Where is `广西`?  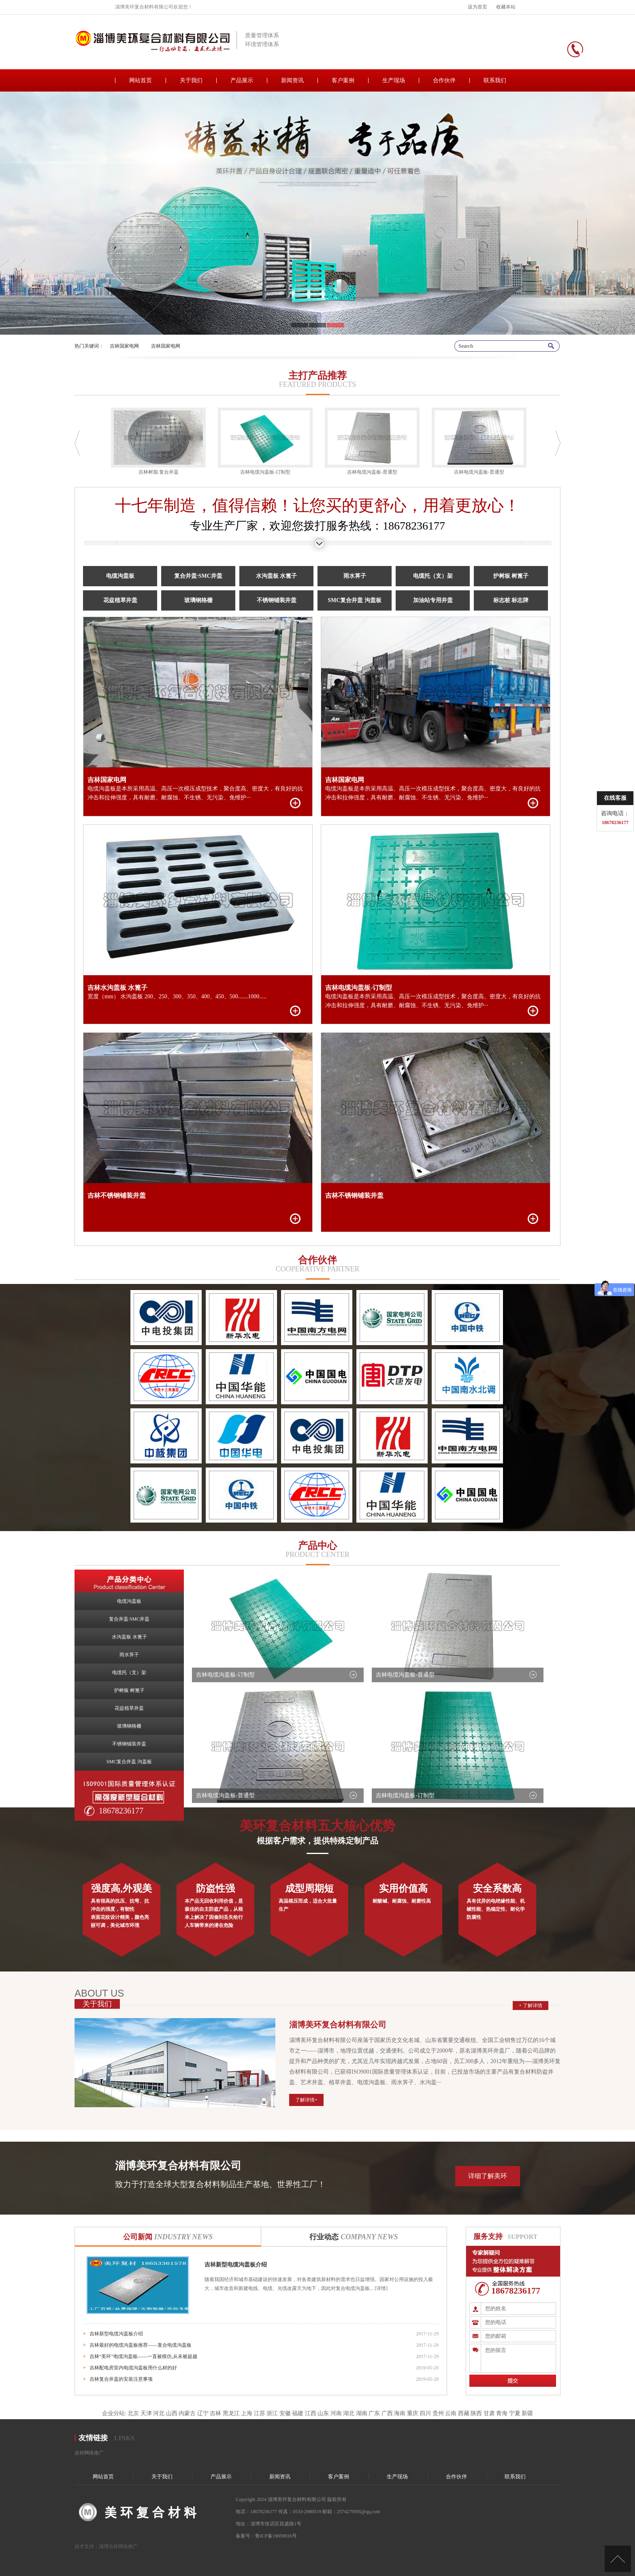 广西 is located at coordinates (387, 2413).